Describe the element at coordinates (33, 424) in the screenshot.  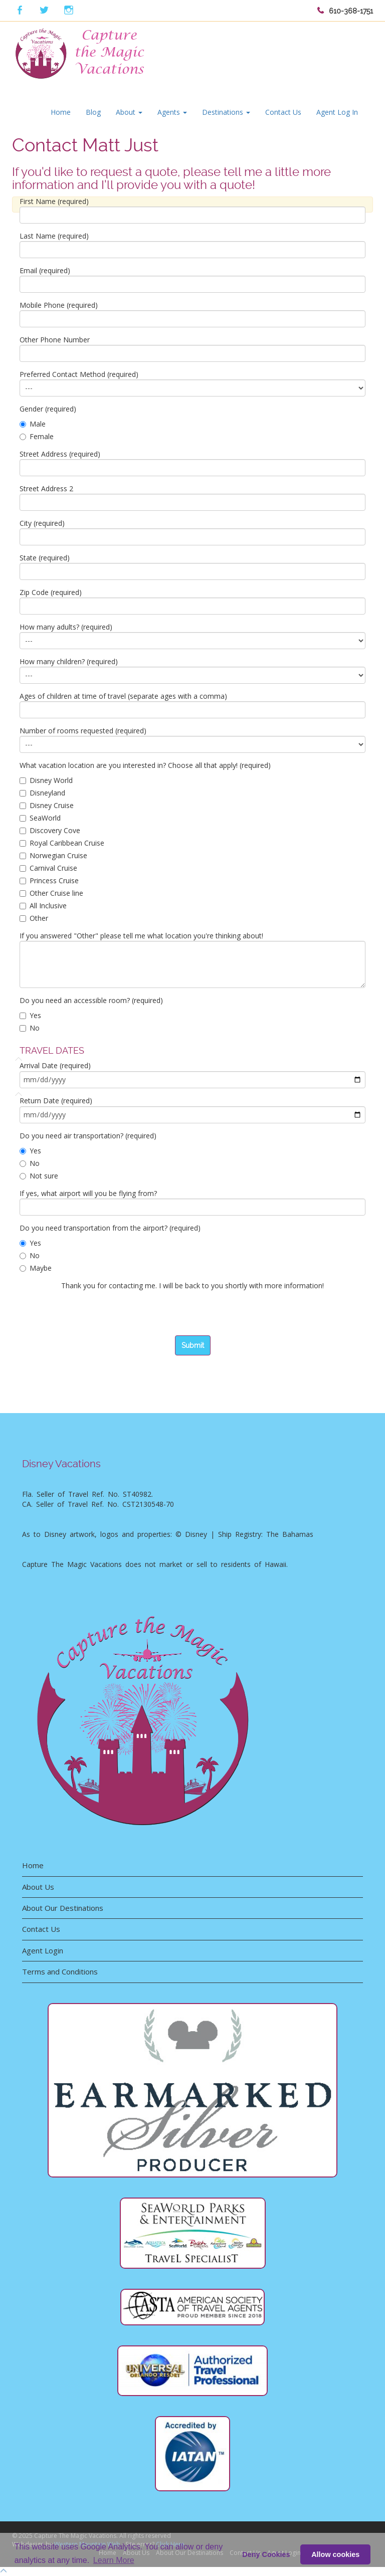
I see `Male` at that location.